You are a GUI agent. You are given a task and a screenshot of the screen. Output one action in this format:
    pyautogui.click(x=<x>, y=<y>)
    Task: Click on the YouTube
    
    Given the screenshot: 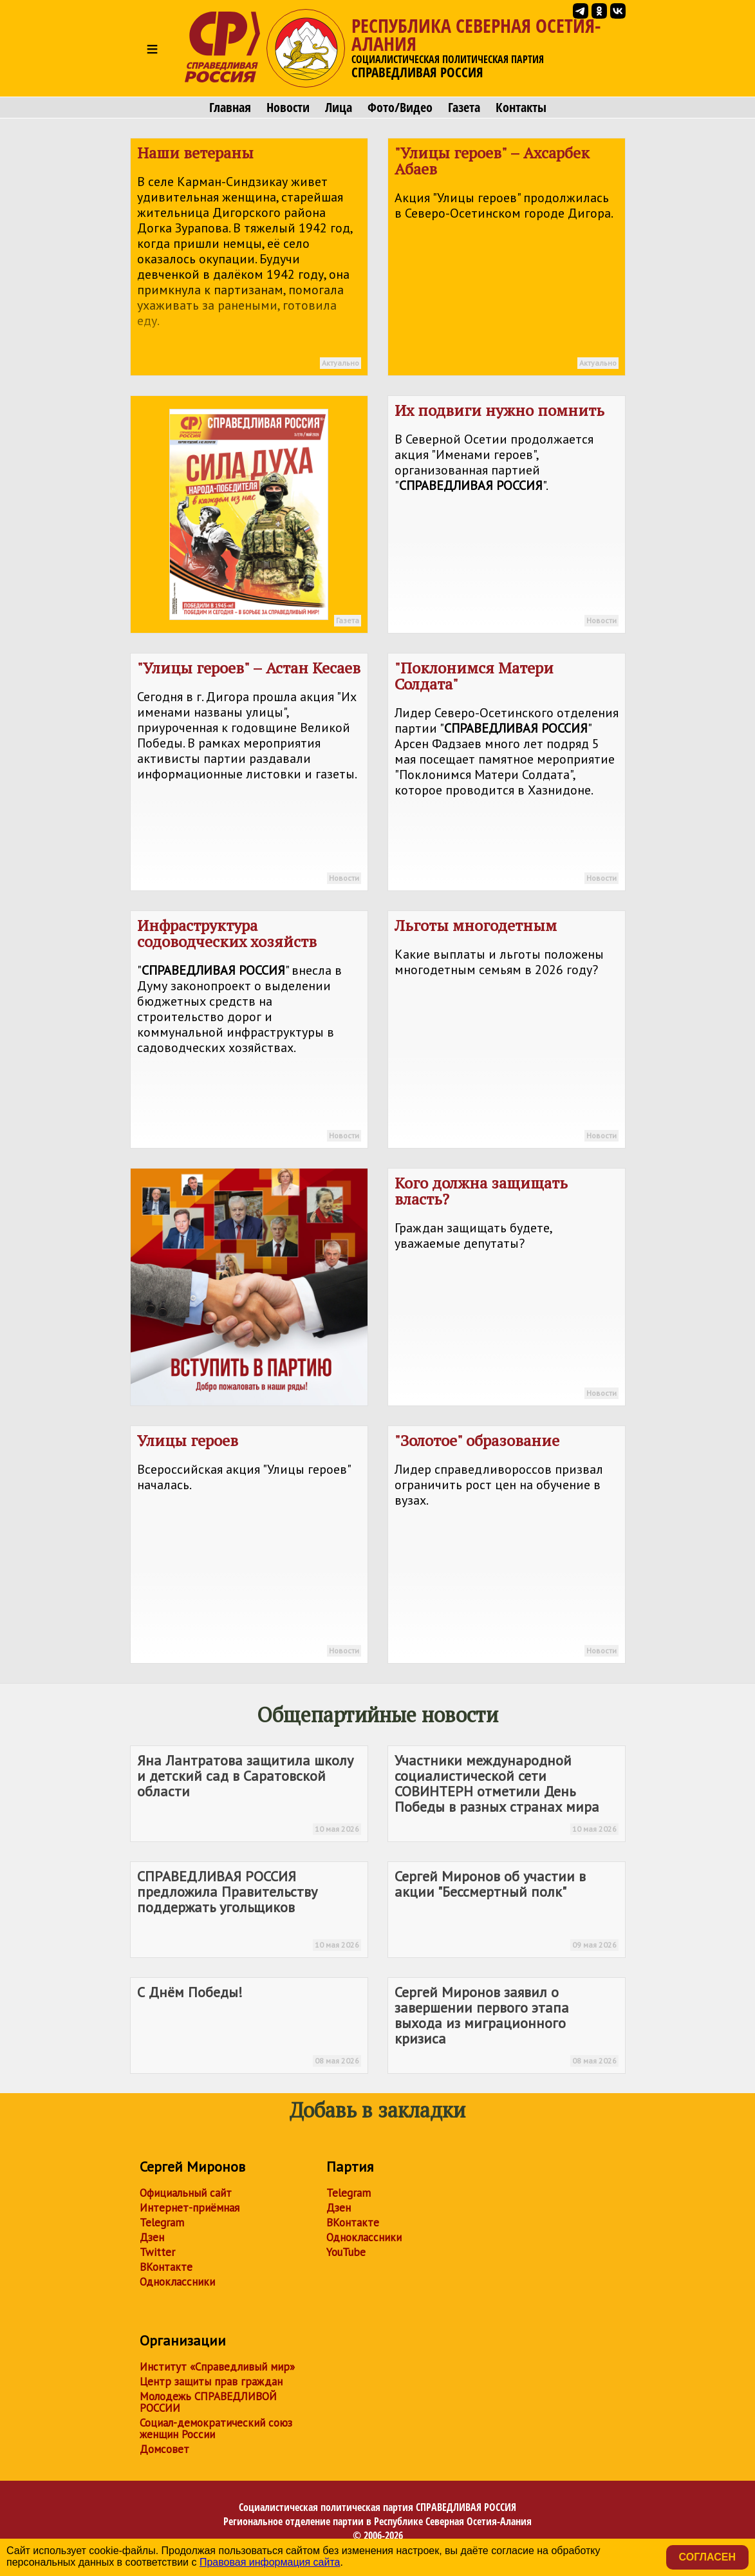 What is the action you would take?
    pyautogui.click(x=346, y=2252)
    